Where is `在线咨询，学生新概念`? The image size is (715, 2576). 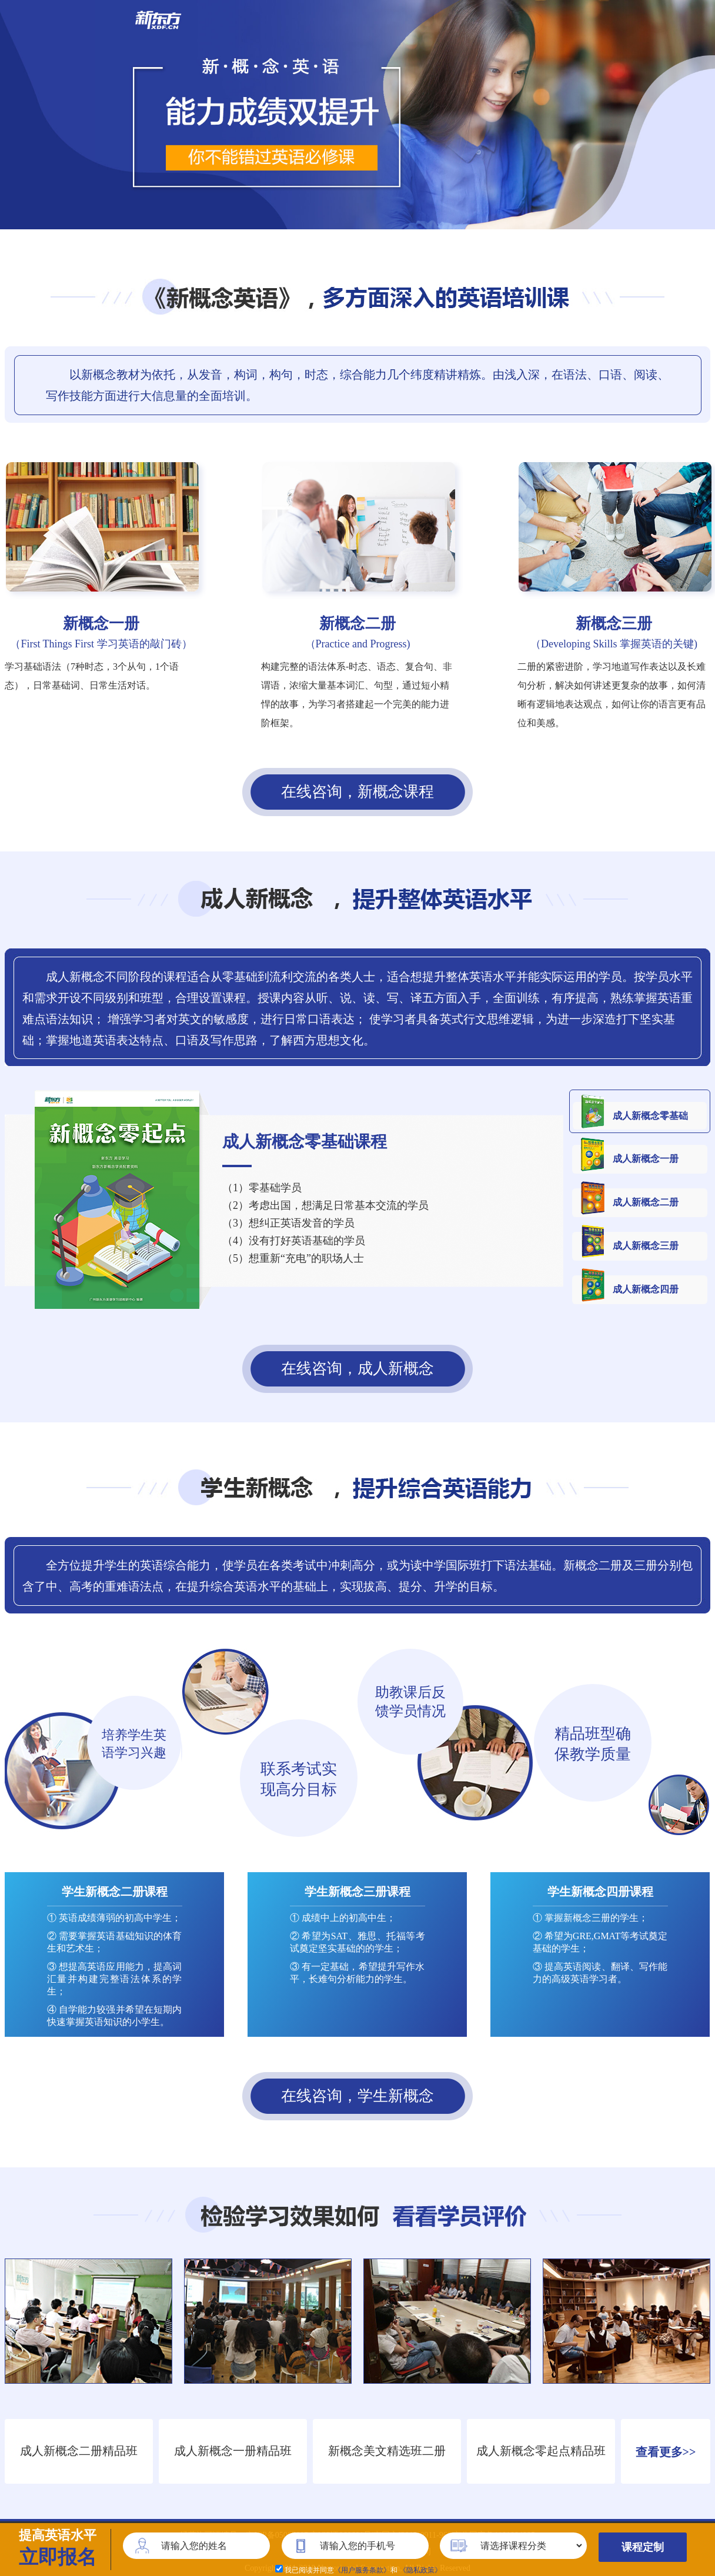
在线咨询，学生新概念 is located at coordinates (357, 2095).